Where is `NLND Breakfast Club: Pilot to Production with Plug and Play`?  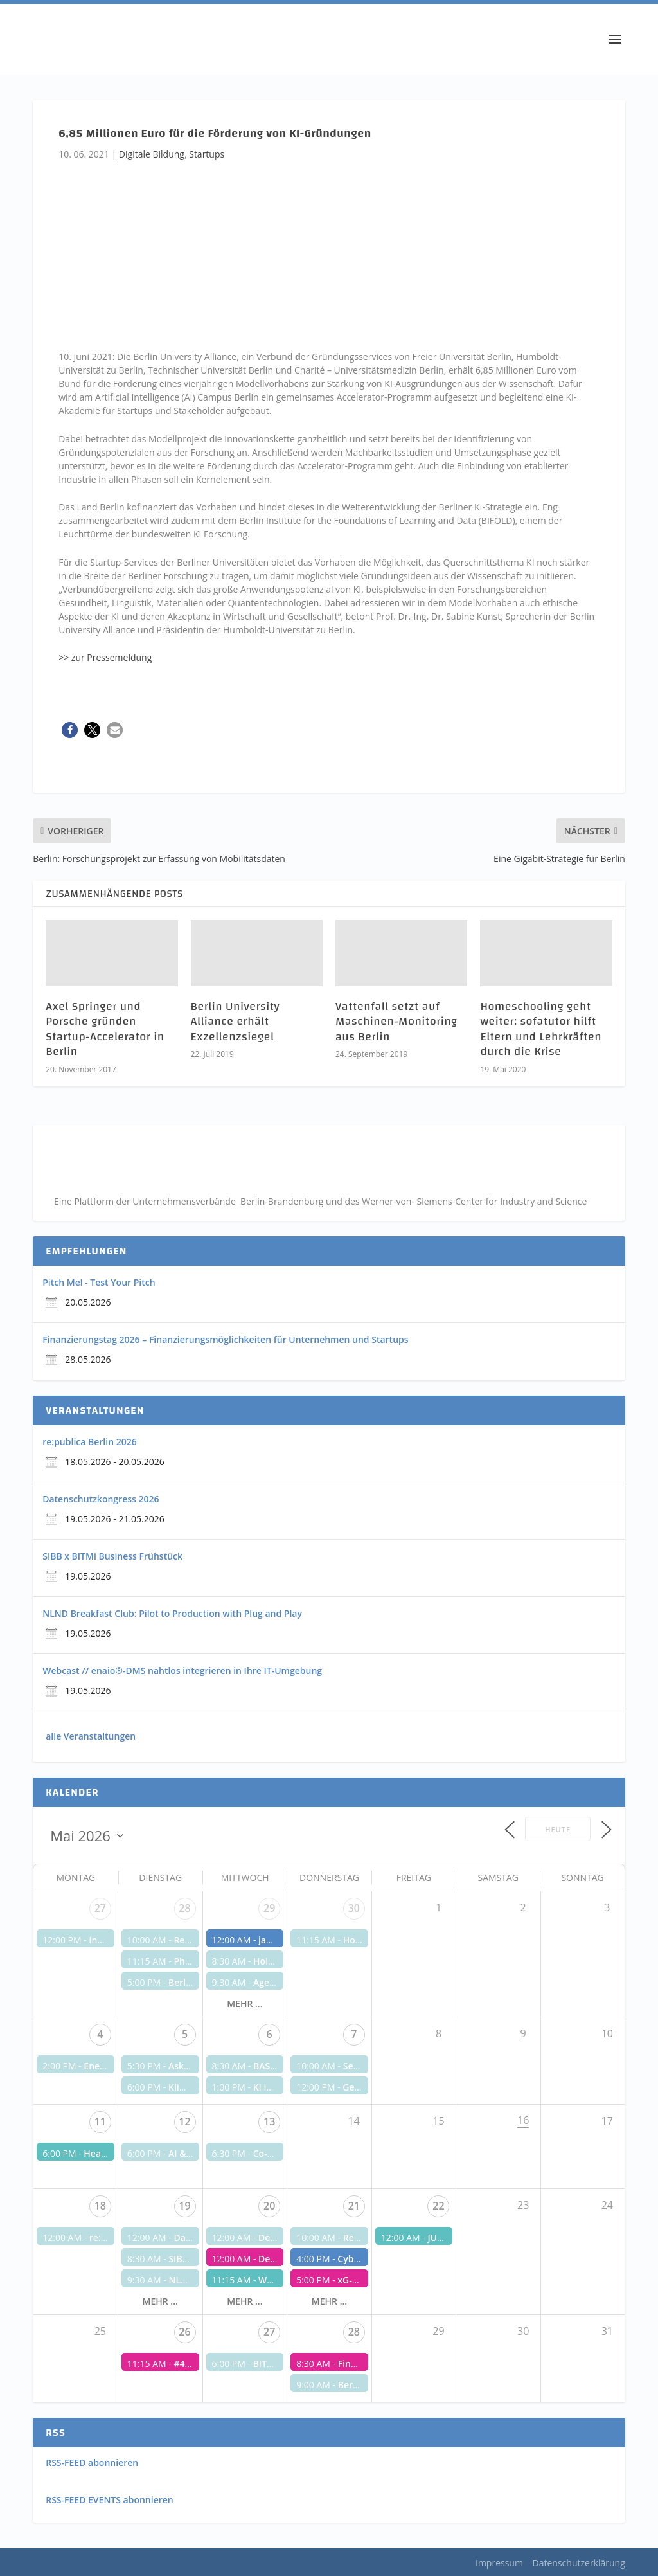 NLND Breakfast Club: Pilot to Production with Plug and Play is located at coordinates (172, 1613).